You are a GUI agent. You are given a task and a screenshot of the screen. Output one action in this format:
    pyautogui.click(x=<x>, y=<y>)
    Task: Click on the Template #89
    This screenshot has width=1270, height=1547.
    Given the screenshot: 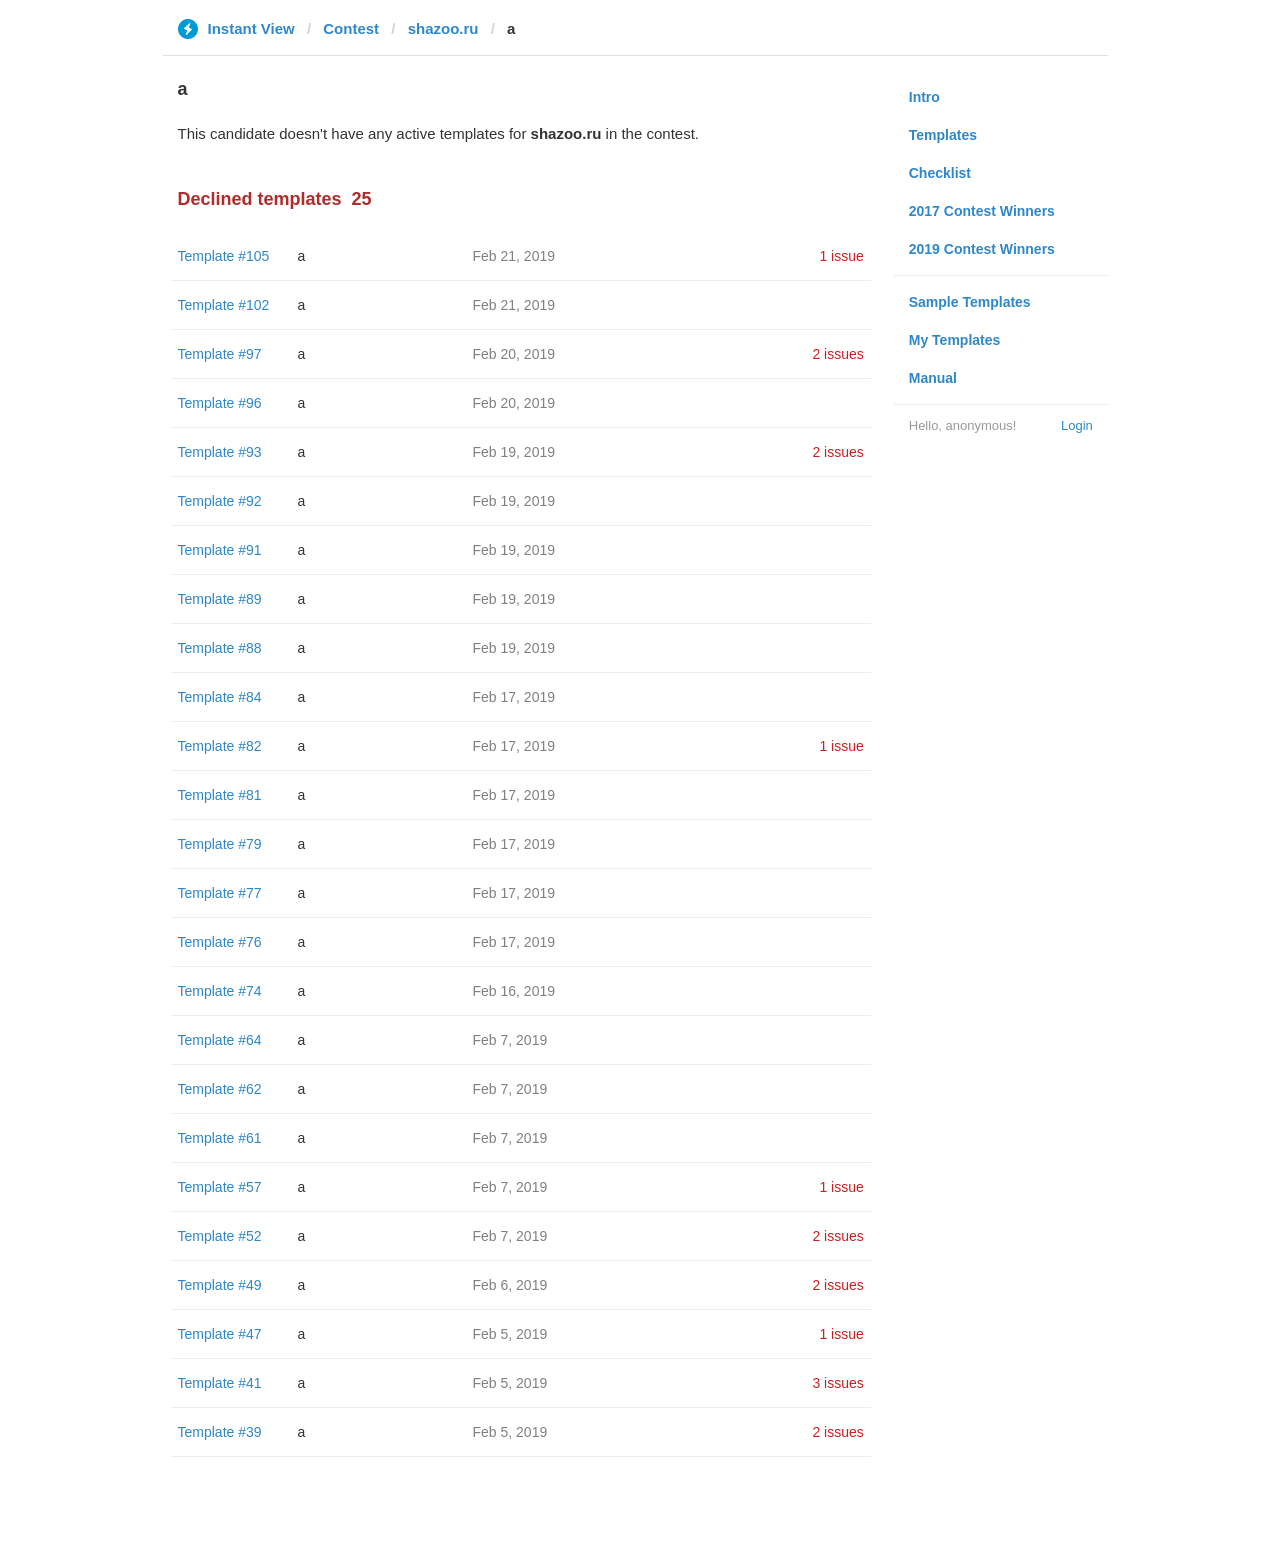 What is the action you would take?
    pyautogui.click(x=220, y=599)
    